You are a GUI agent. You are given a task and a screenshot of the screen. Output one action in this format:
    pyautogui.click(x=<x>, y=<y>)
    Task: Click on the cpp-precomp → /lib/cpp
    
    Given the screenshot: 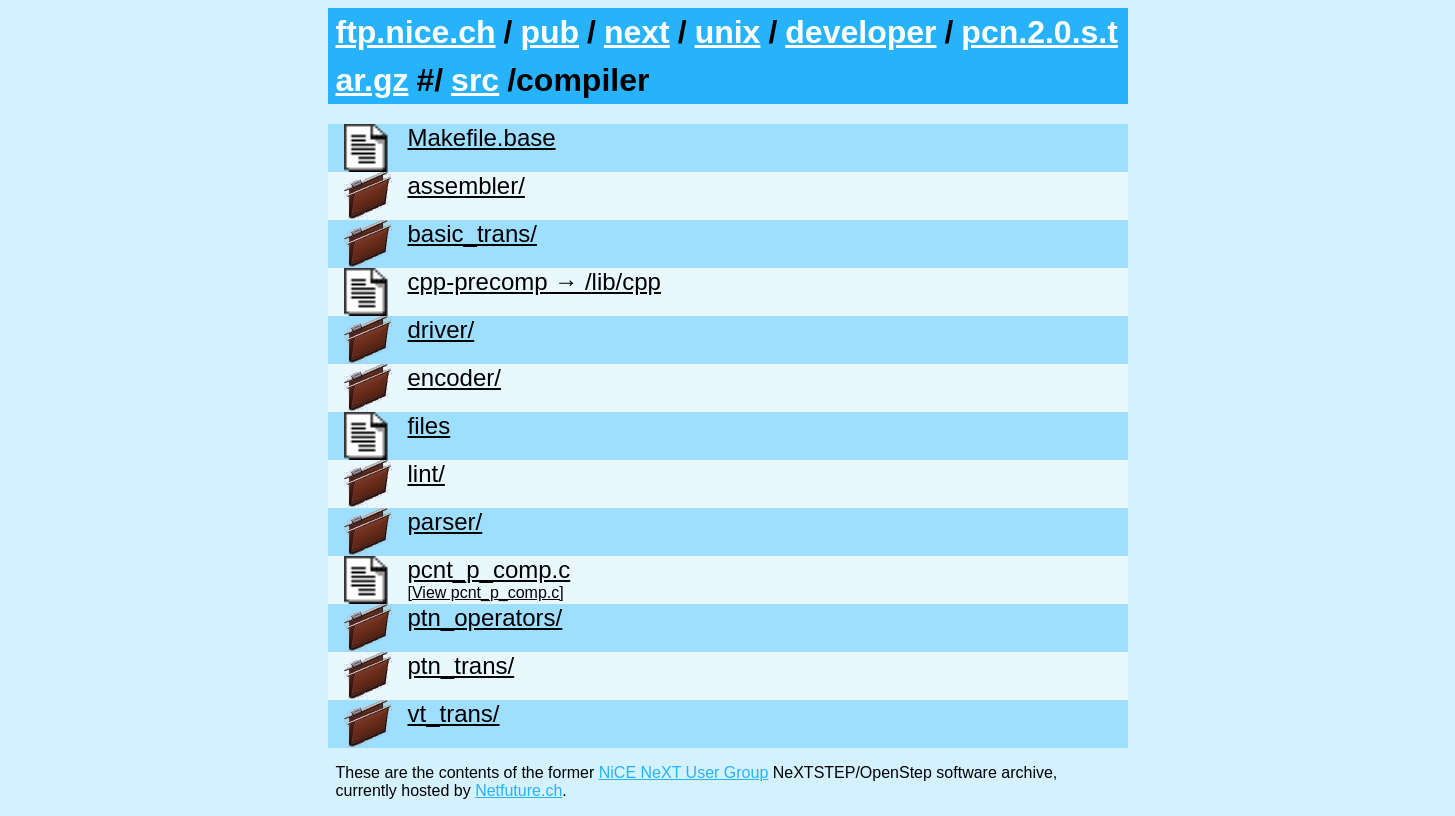 What is the action you would take?
    pyautogui.click(x=534, y=281)
    